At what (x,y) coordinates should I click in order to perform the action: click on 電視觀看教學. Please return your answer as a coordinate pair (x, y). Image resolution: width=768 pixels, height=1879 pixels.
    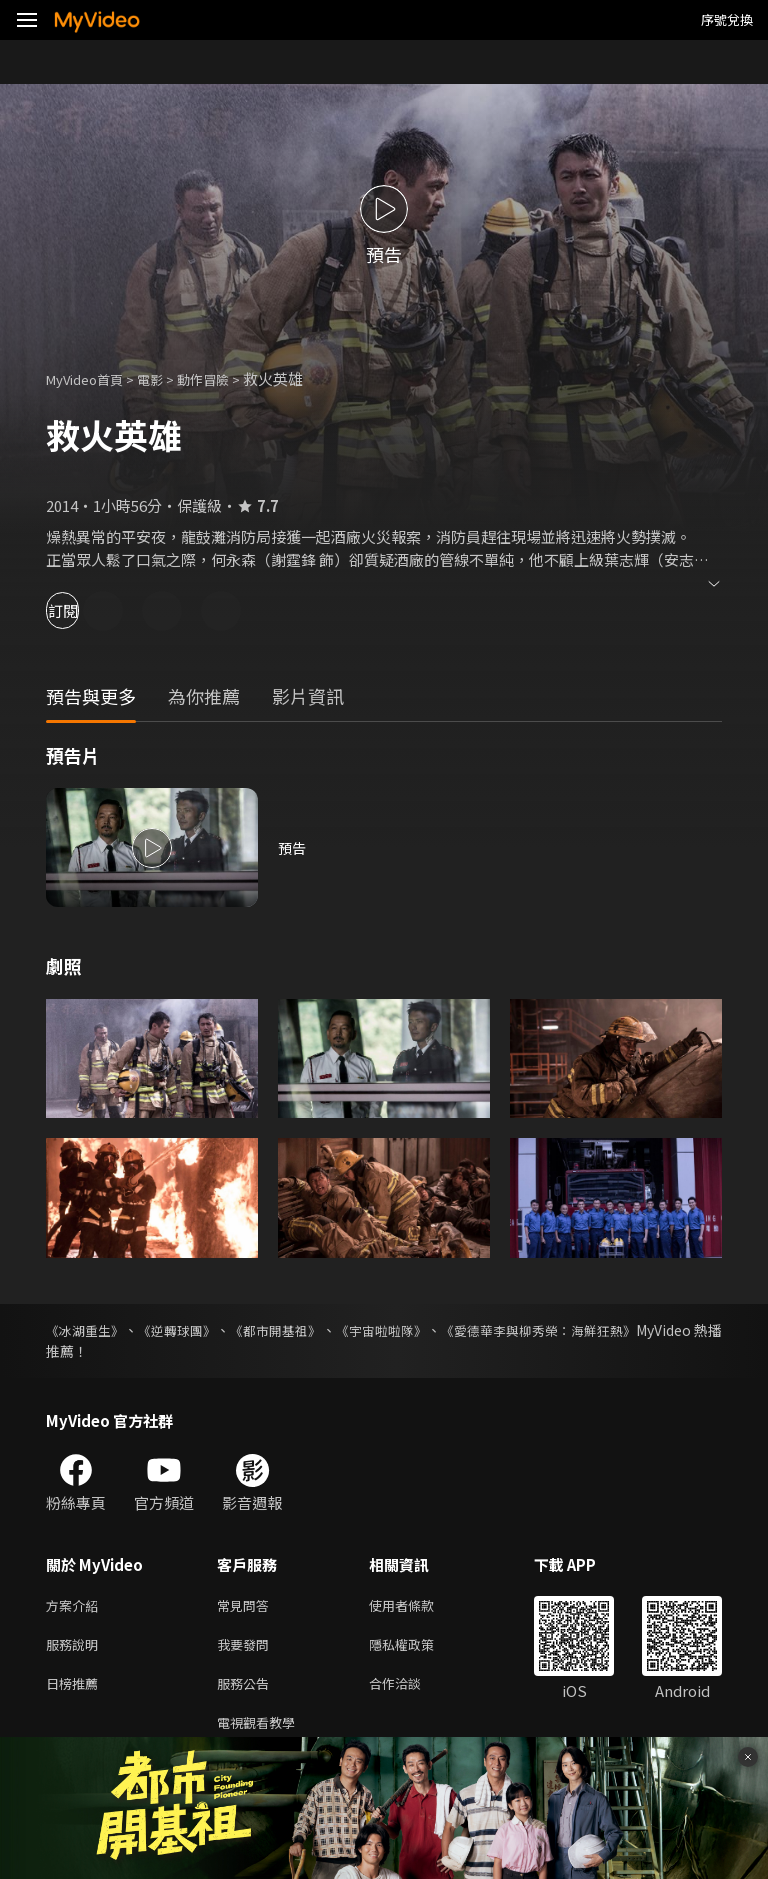
    Looking at the image, I should click on (262, 1732).